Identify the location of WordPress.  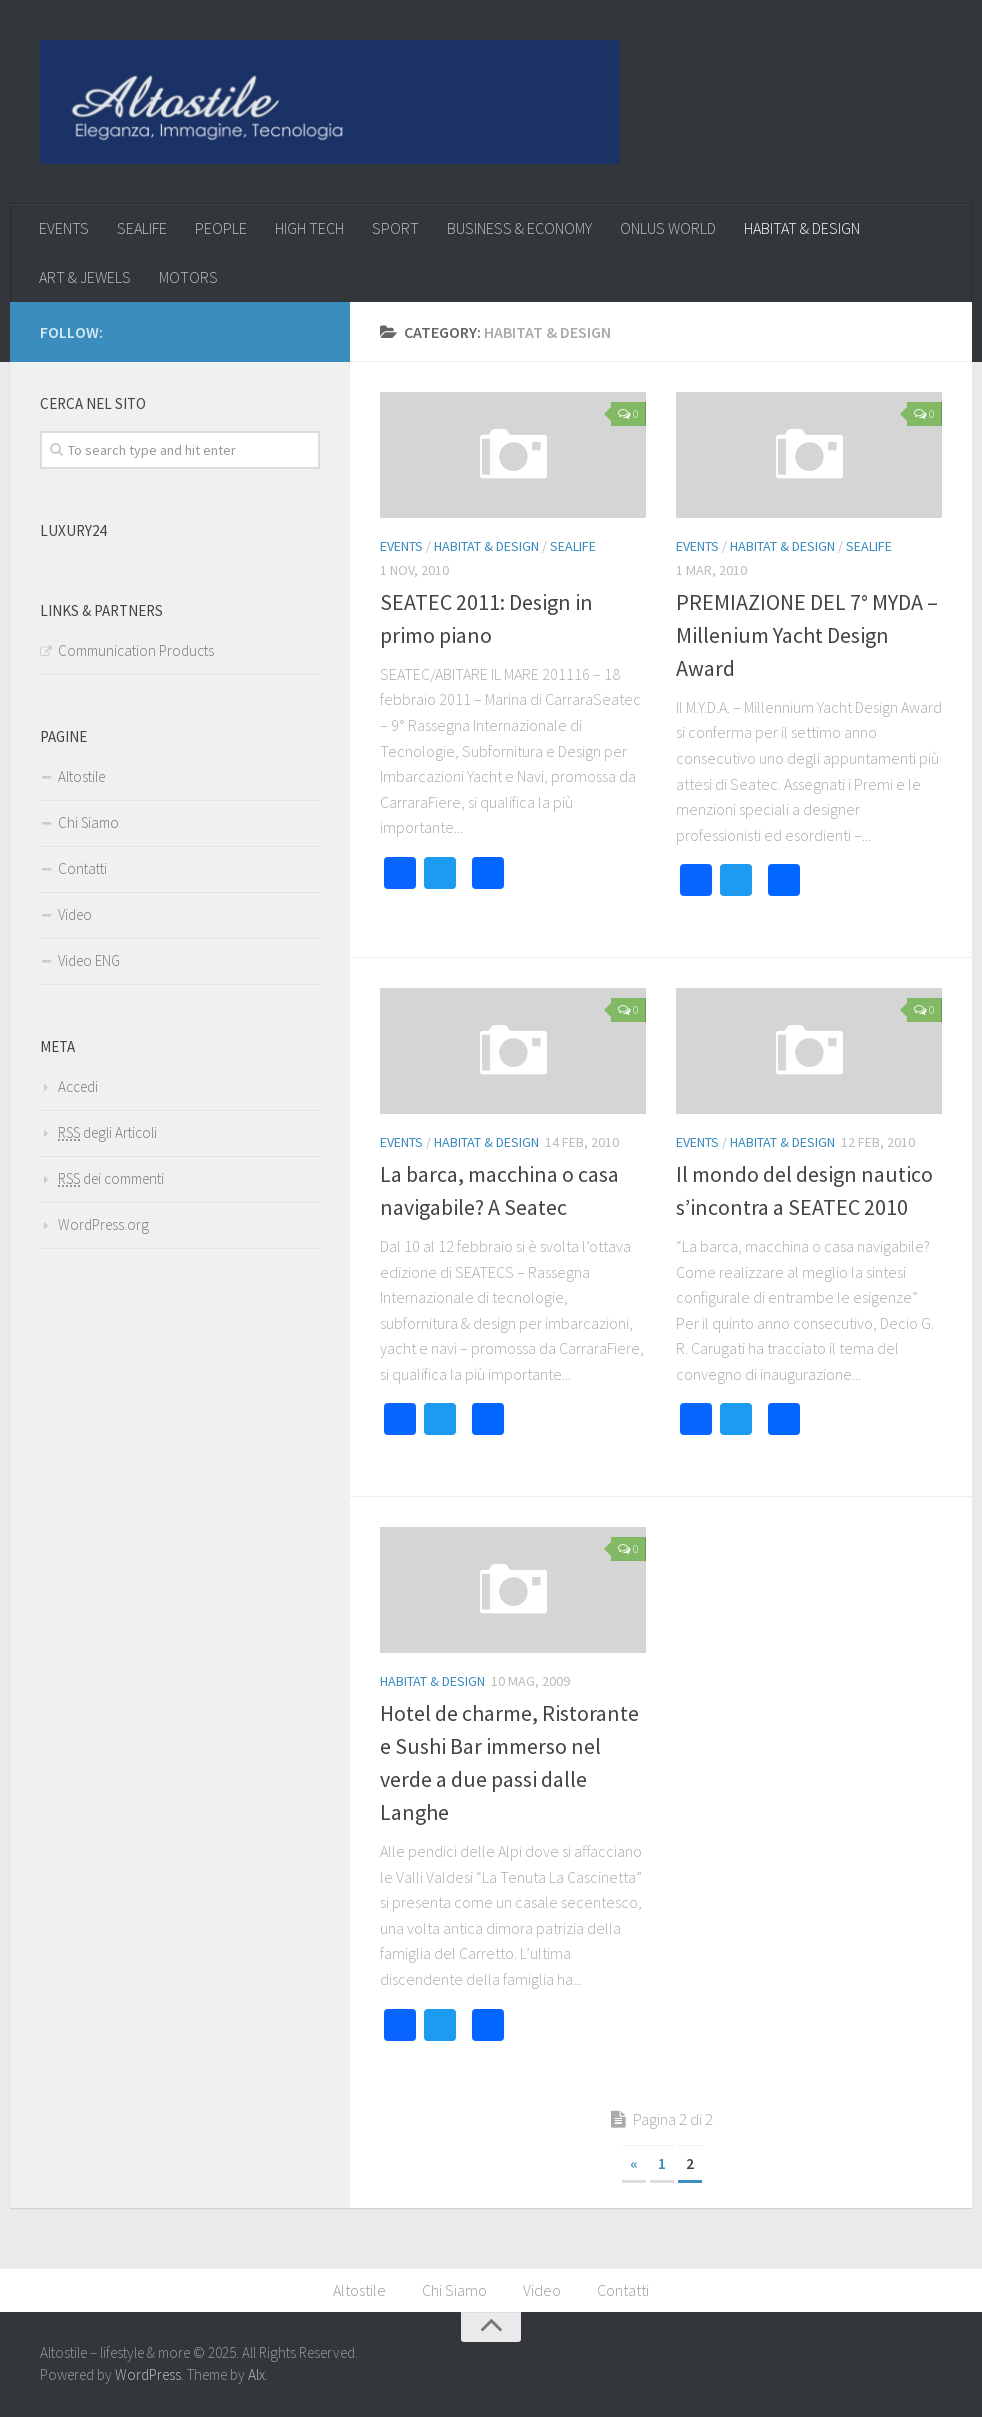
(148, 2374).